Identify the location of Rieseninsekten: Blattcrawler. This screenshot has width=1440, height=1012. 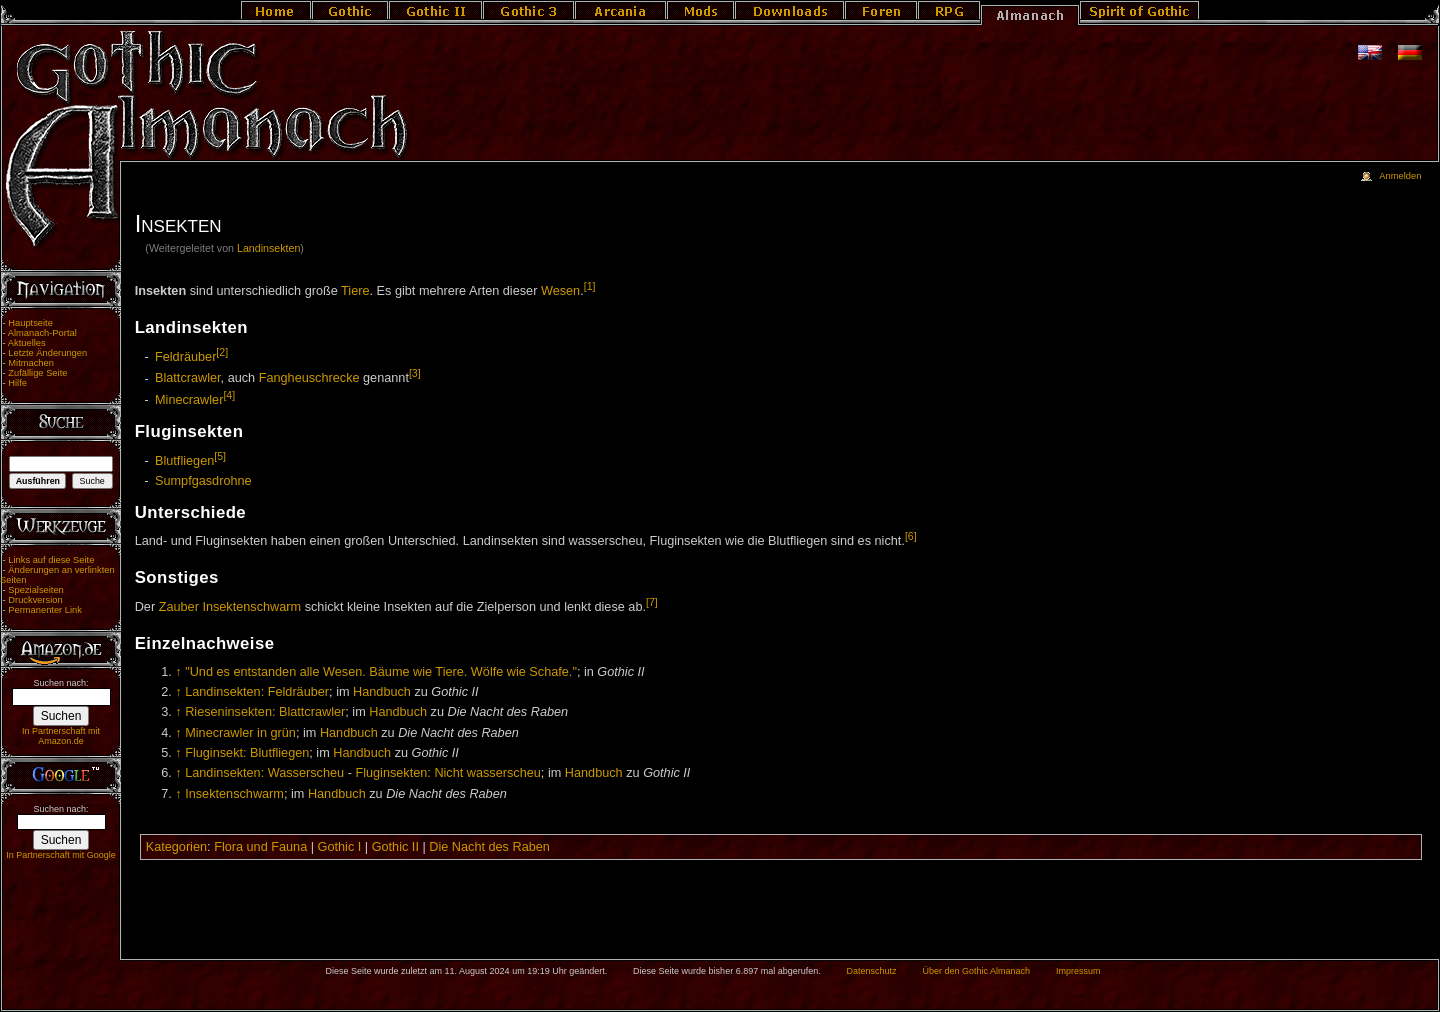
(265, 712).